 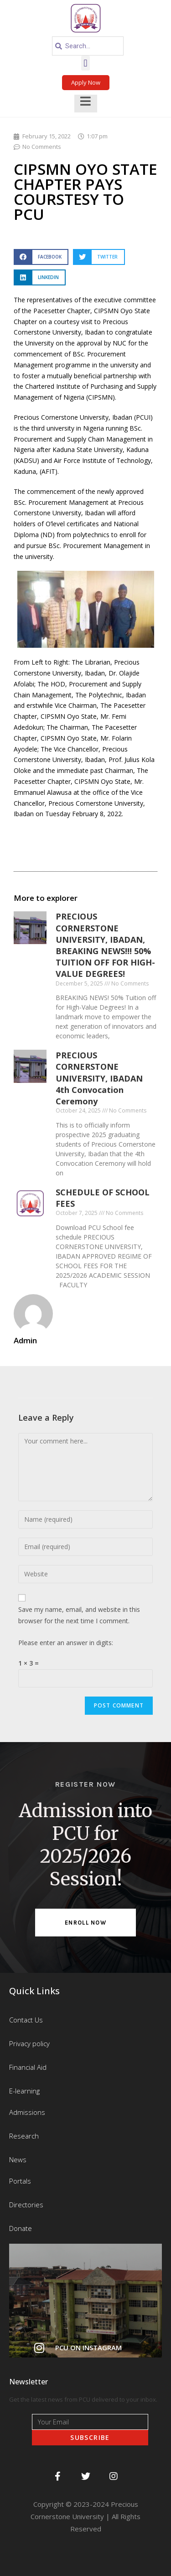 I want to click on PRECIOUS CORNERSTONE UNIVERSITY, IBADAN, BREAKING NEWS!!! 50% TUITION OFF FOR HIGH-VALUE DEGREES!, so click(x=105, y=945).